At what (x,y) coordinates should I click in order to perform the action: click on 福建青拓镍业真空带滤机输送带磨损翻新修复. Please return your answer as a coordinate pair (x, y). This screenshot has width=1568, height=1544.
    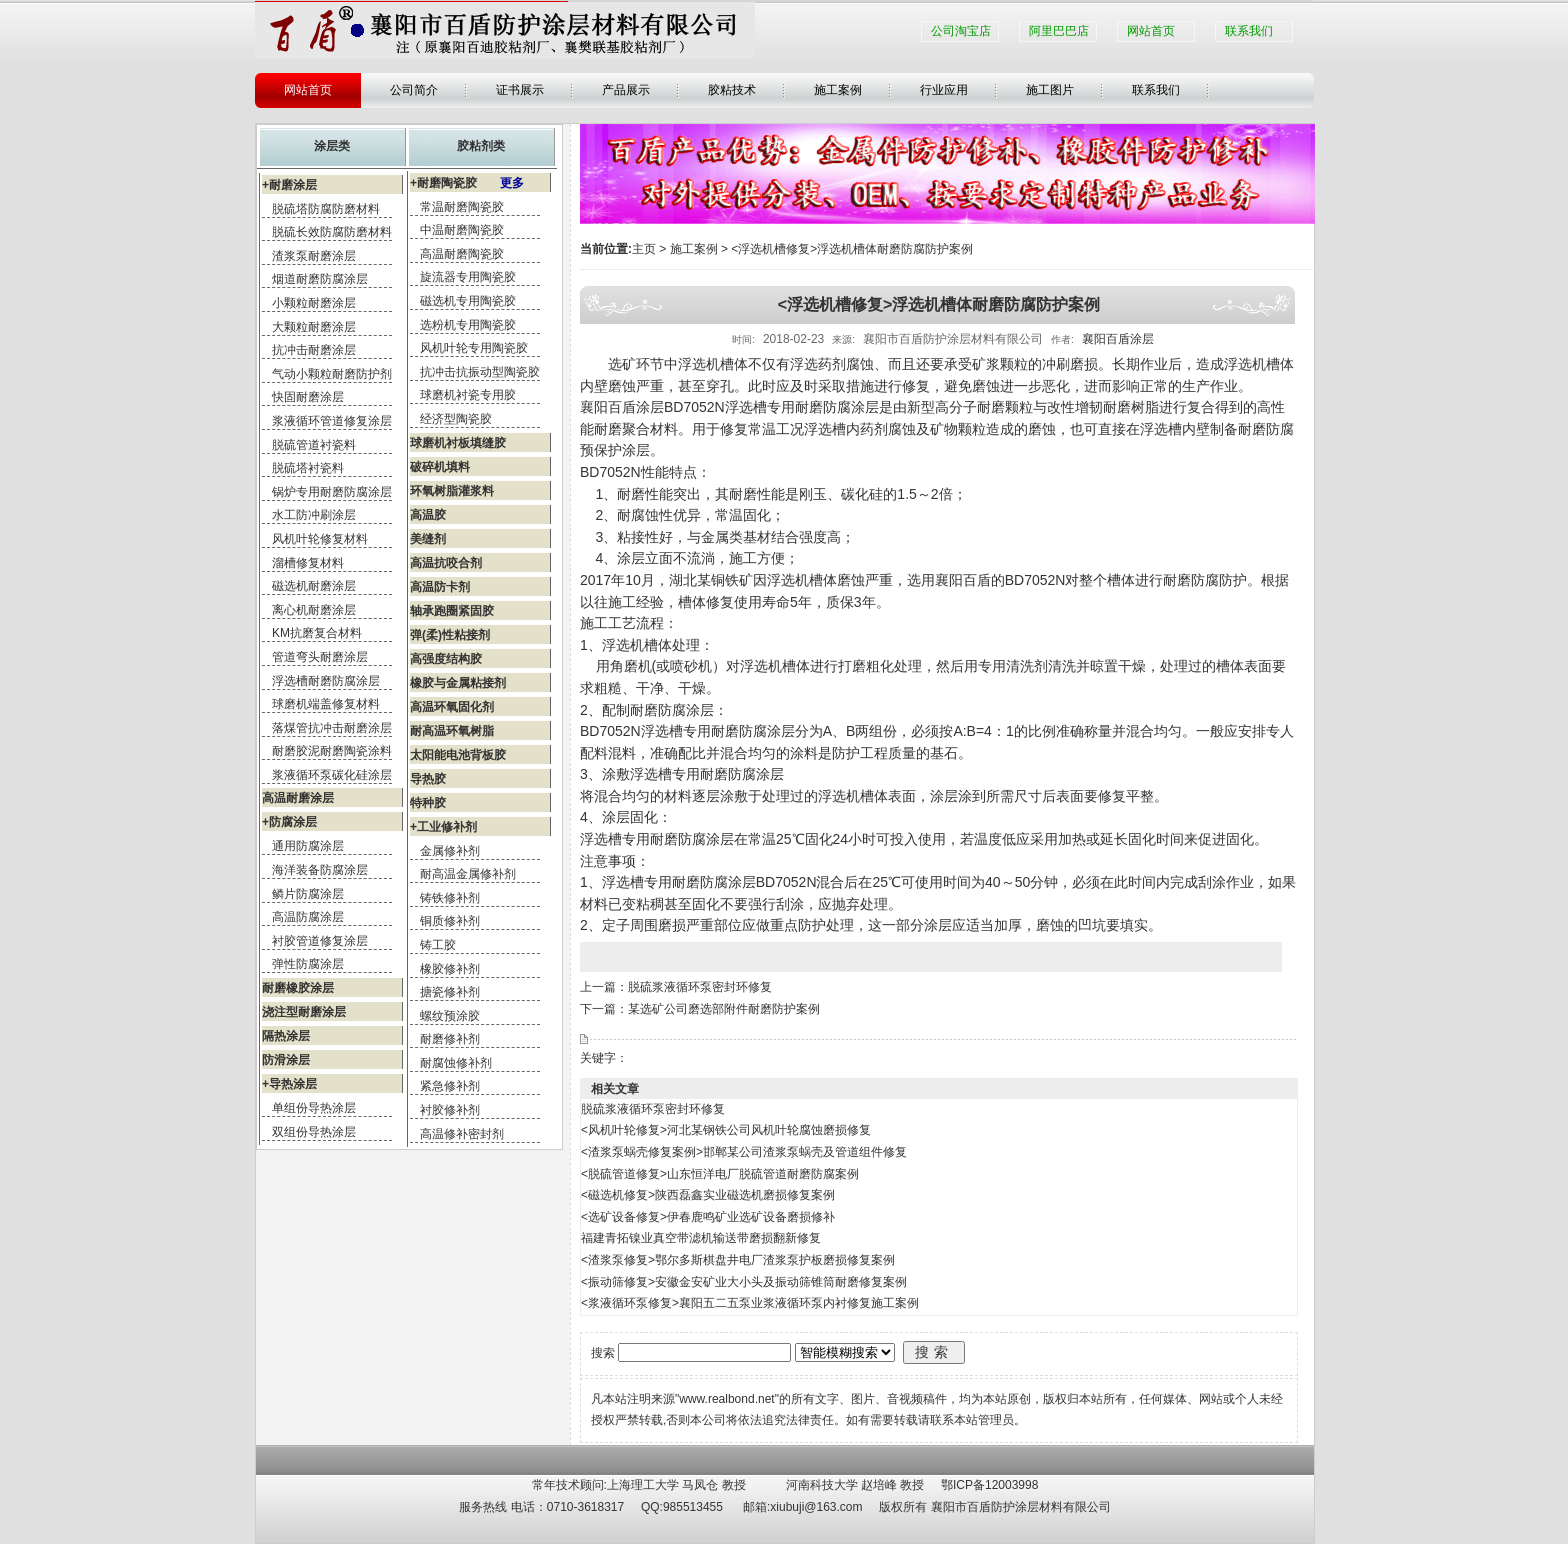
    Looking at the image, I should click on (701, 1238).